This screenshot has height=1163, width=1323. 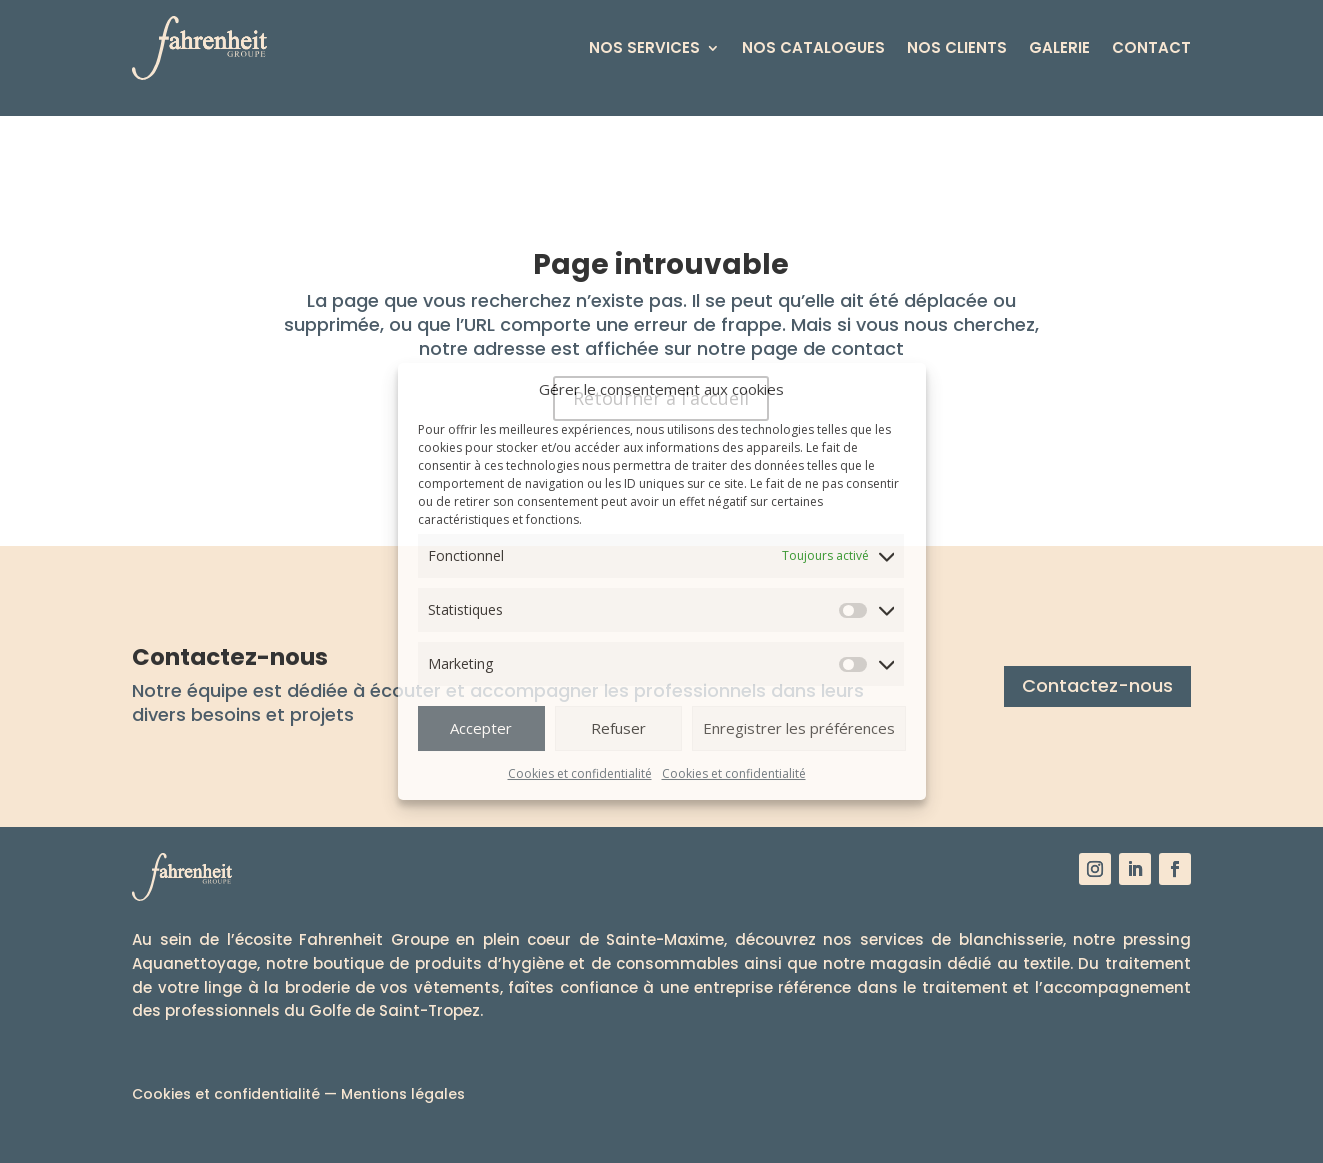 What do you see at coordinates (481, 728) in the screenshot?
I see `Accepter` at bounding box center [481, 728].